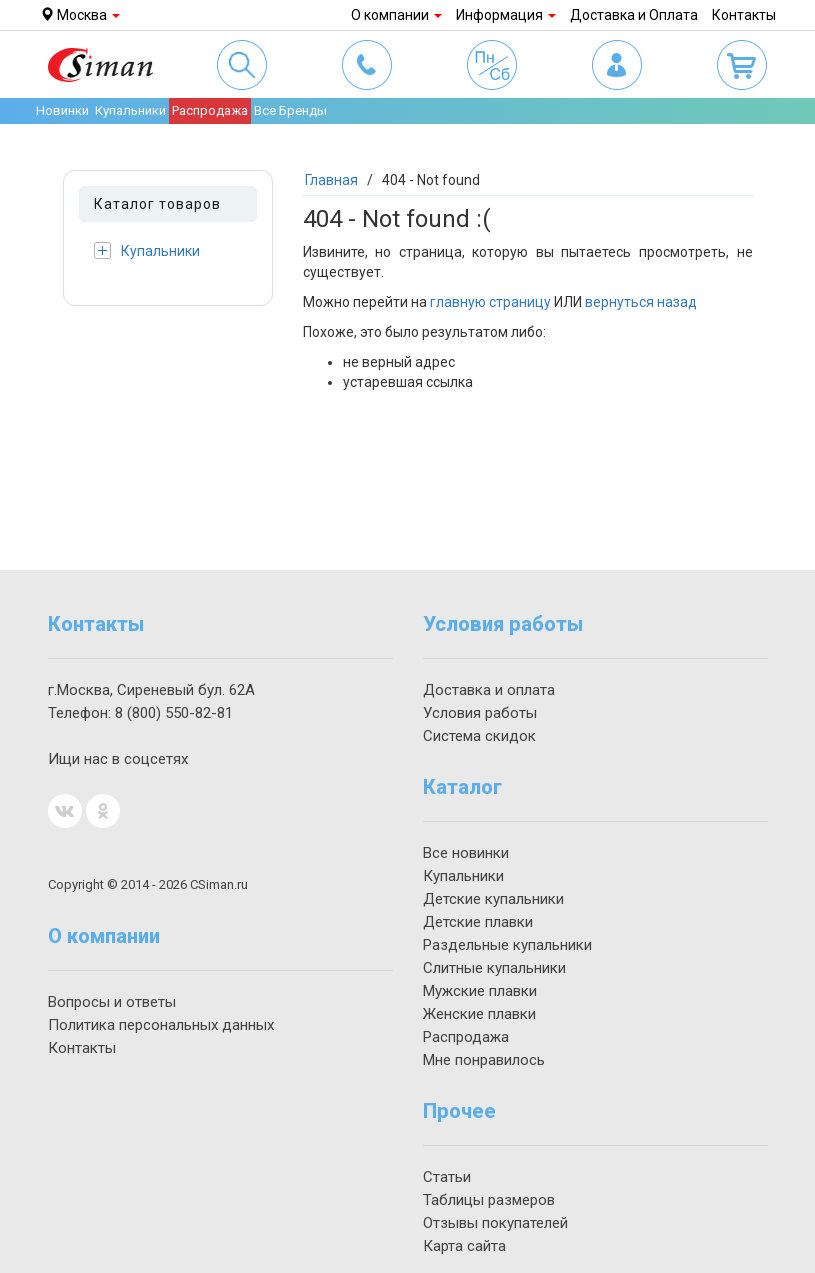 This screenshot has height=1273, width=815. What do you see at coordinates (130, 110) in the screenshot?
I see `Купальники [button]` at bounding box center [130, 110].